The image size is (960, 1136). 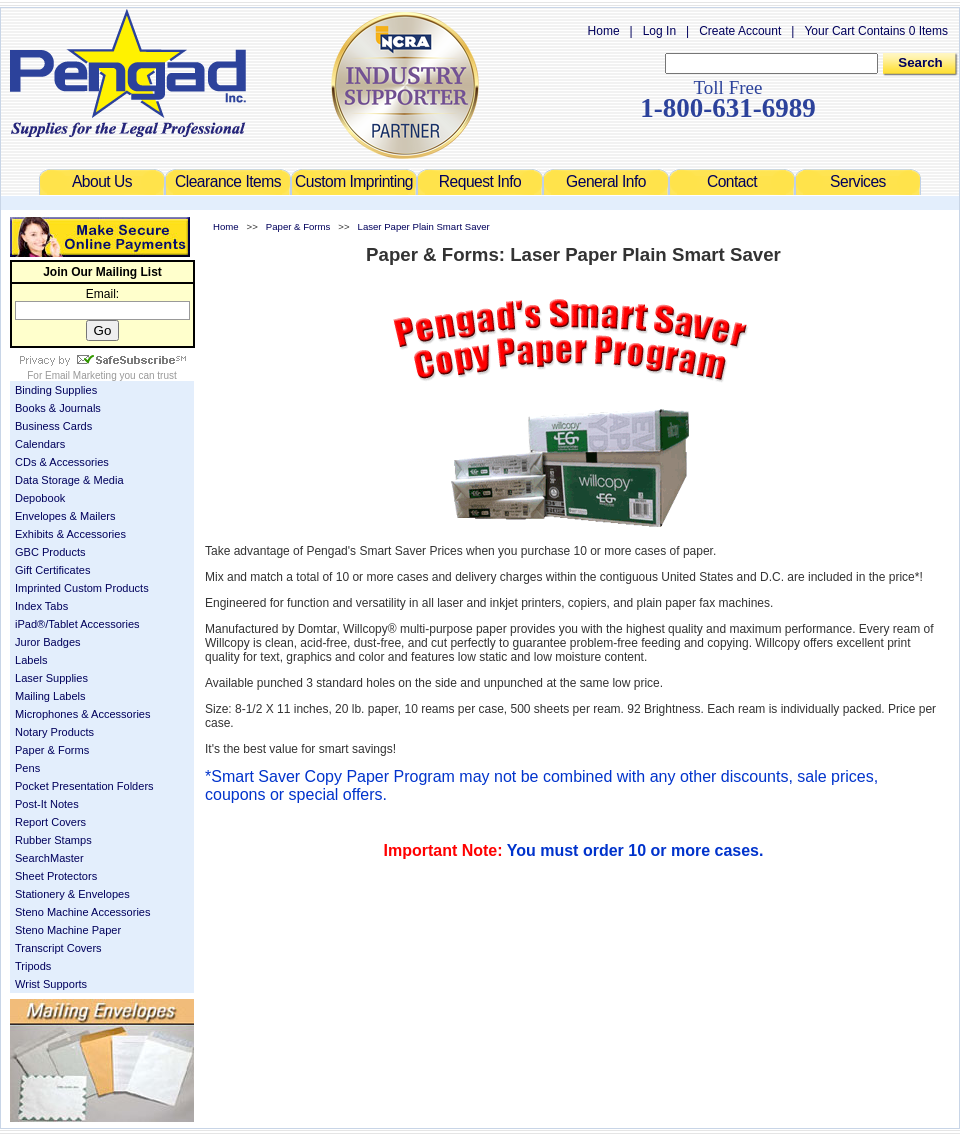 What do you see at coordinates (740, 31) in the screenshot?
I see `Create Account` at bounding box center [740, 31].